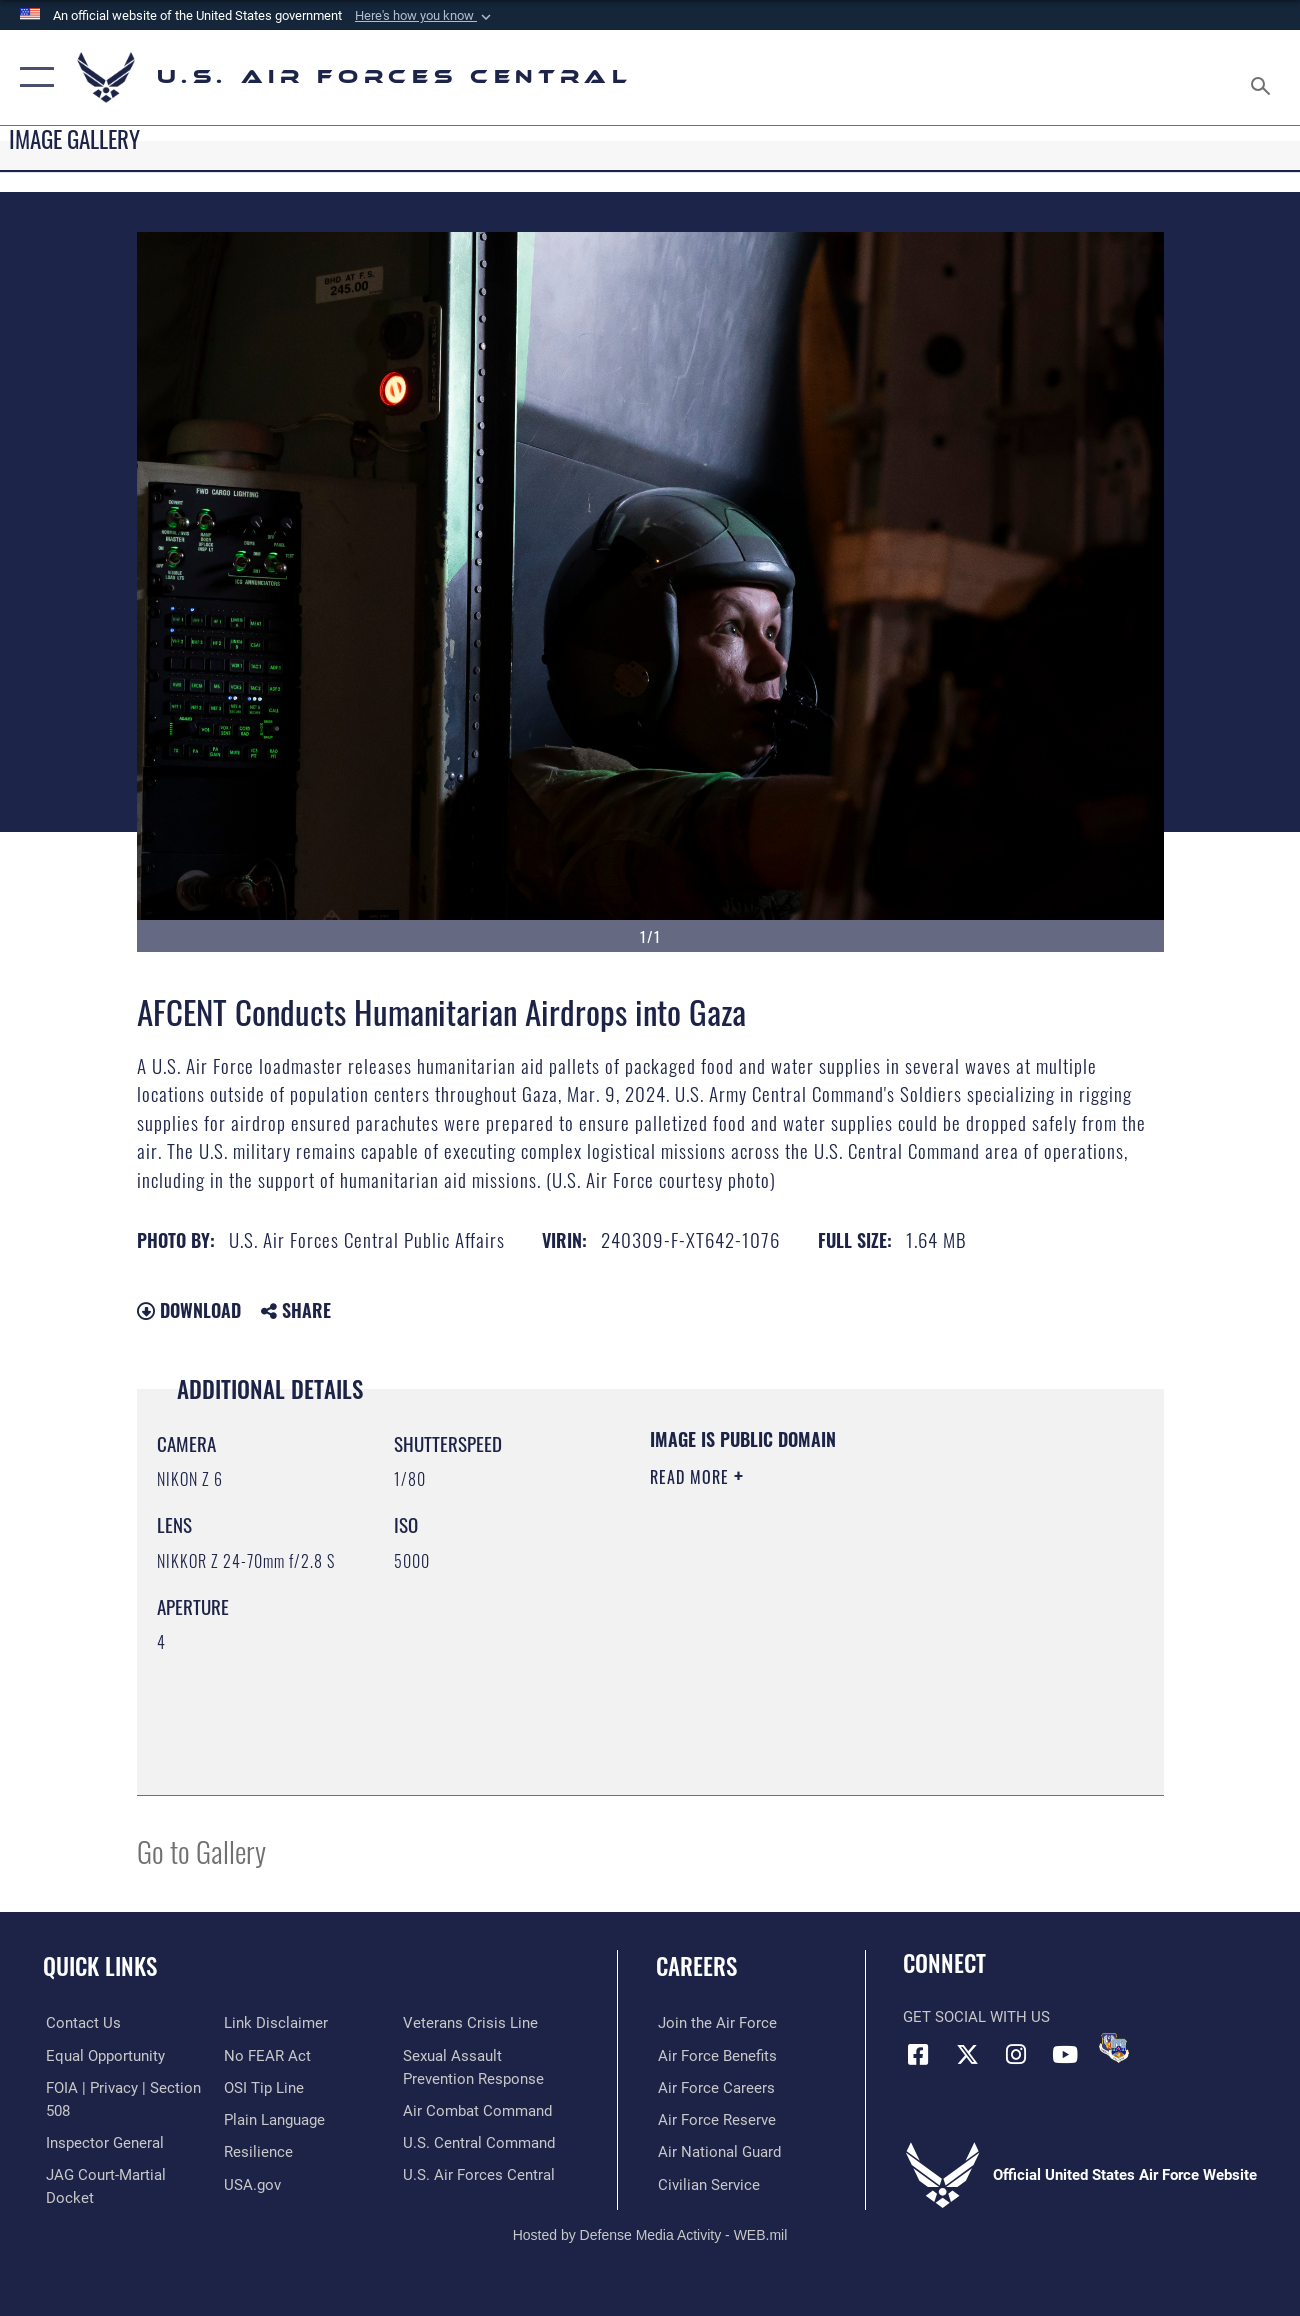  Describe the element at coordinates (258, 2152) in the screenshot. I see `[Link to Air Force resilience resources opens in a new window]` at that location.